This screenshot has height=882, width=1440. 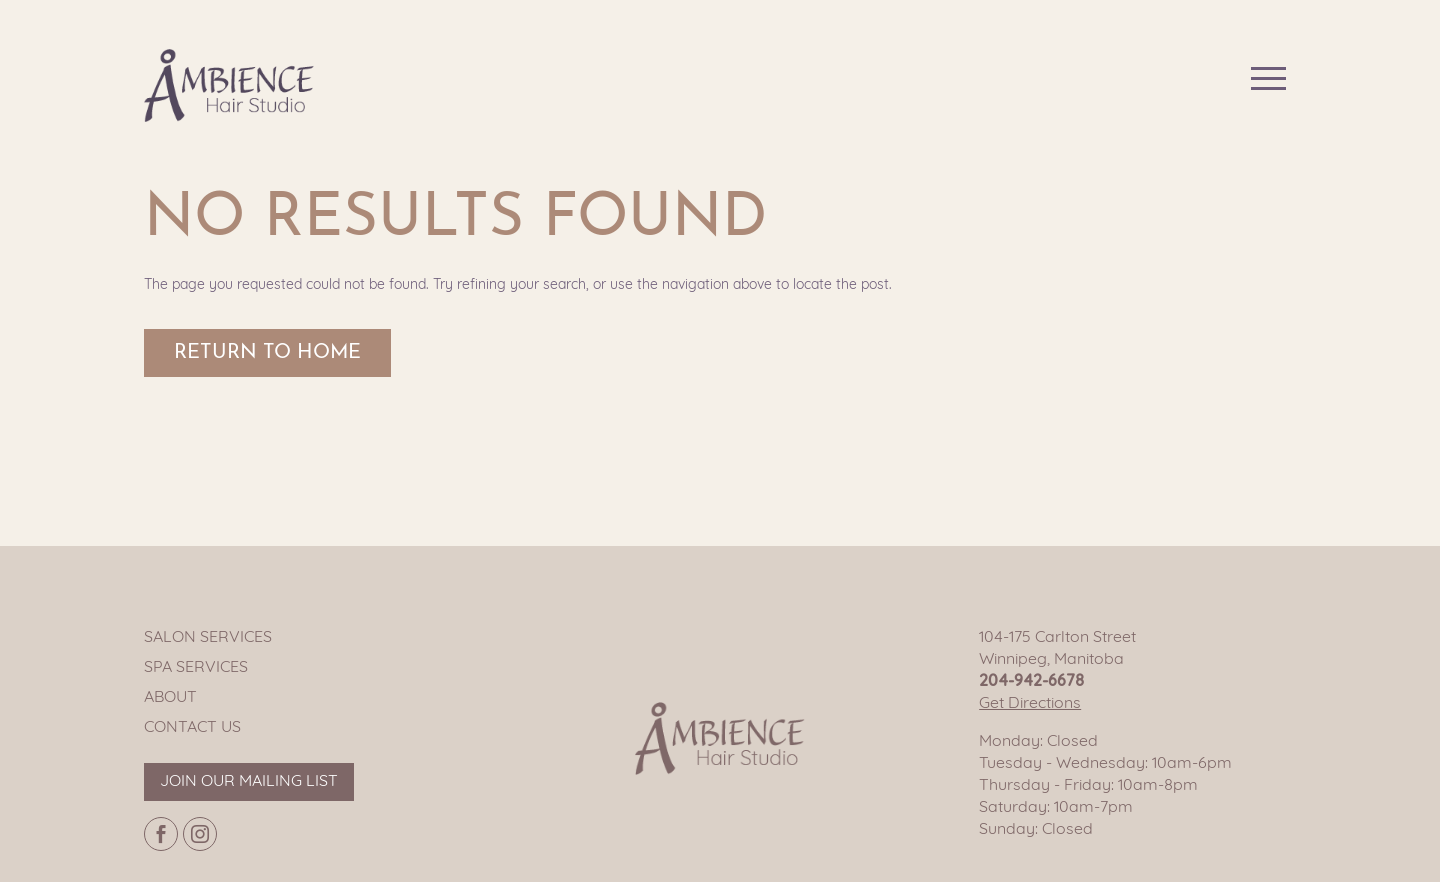 I want to click on [Instagram page], so click(x=200, y=834).